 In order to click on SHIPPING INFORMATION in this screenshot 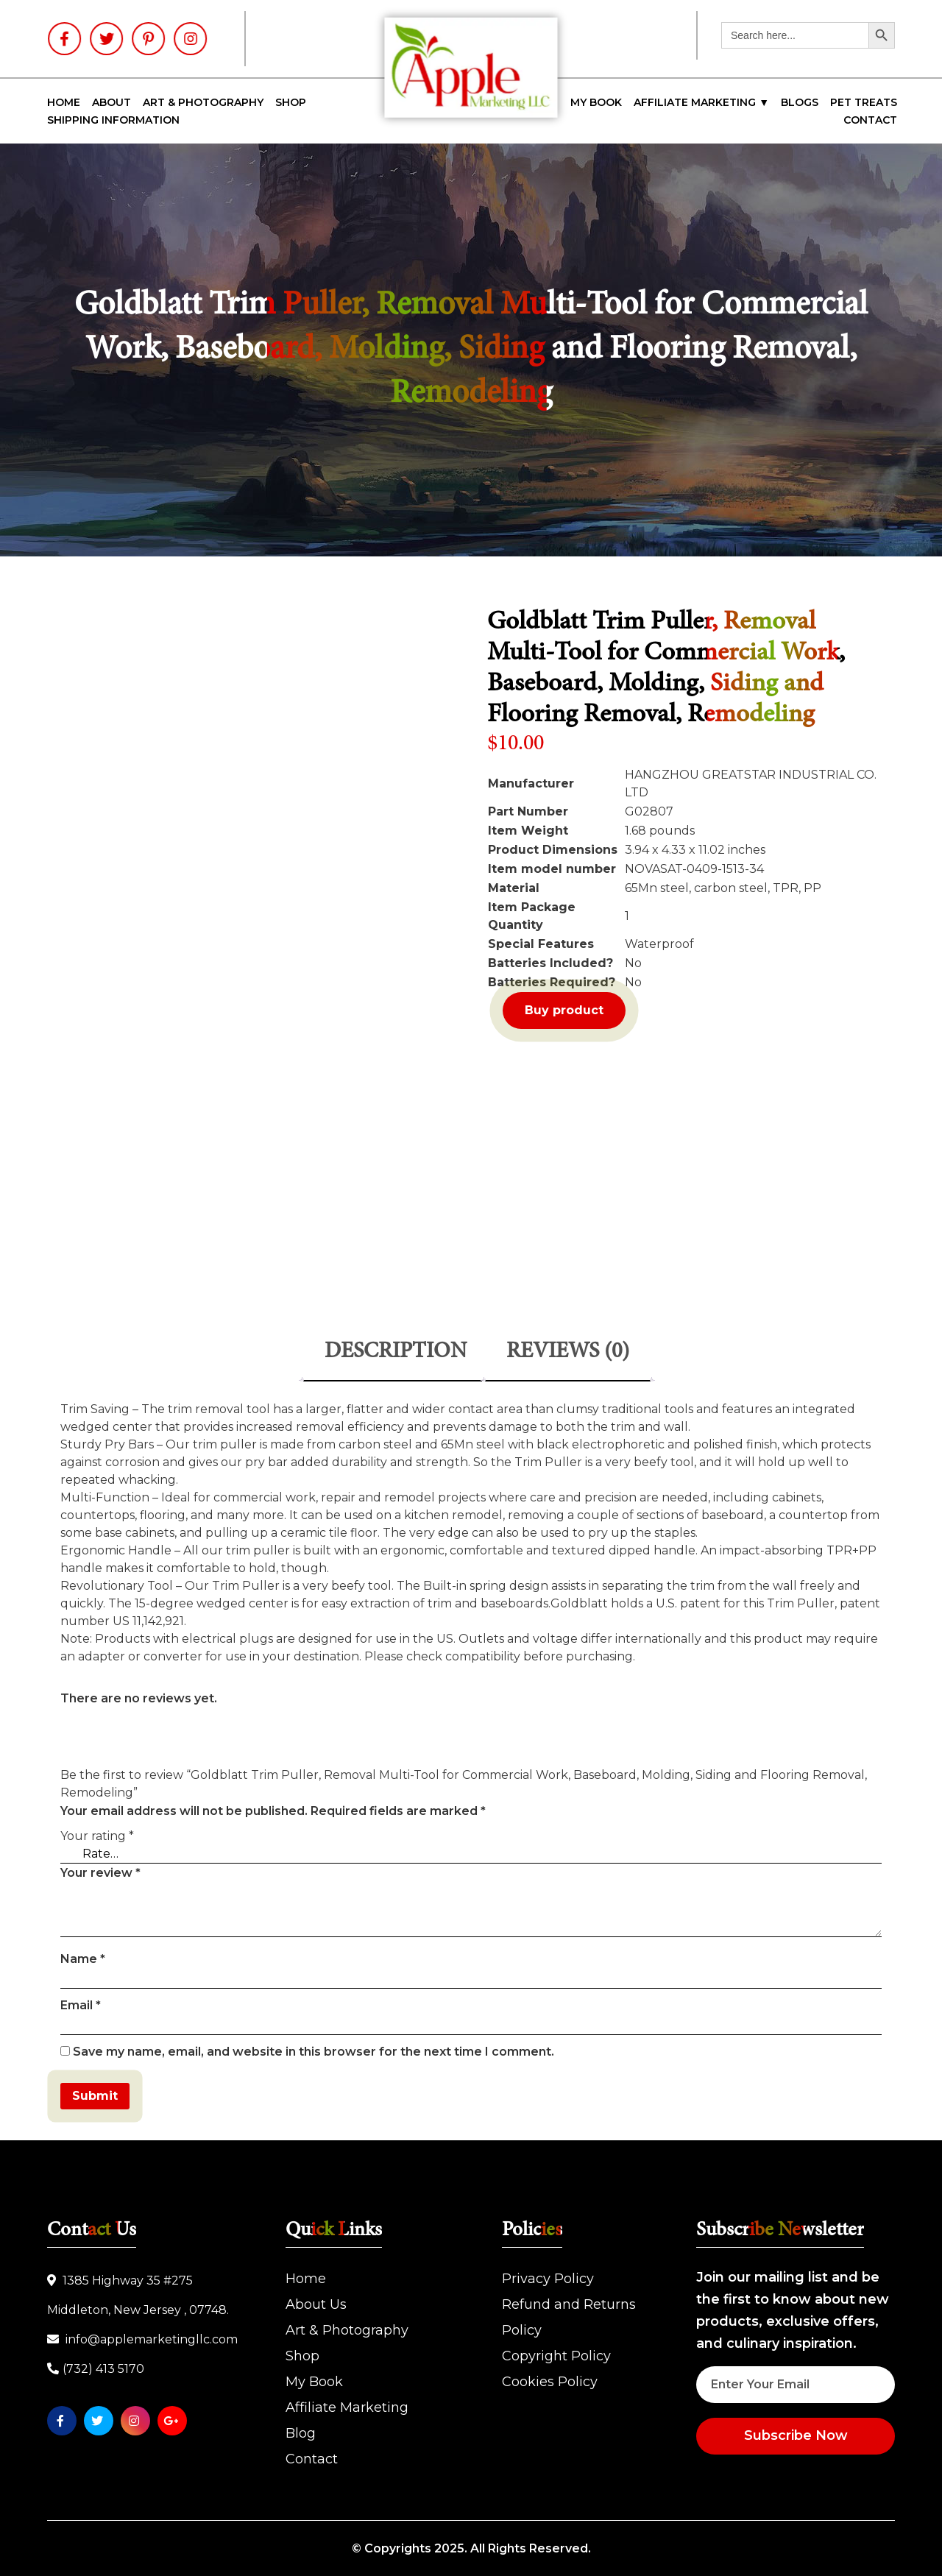, I will do `click(113, 120)`.